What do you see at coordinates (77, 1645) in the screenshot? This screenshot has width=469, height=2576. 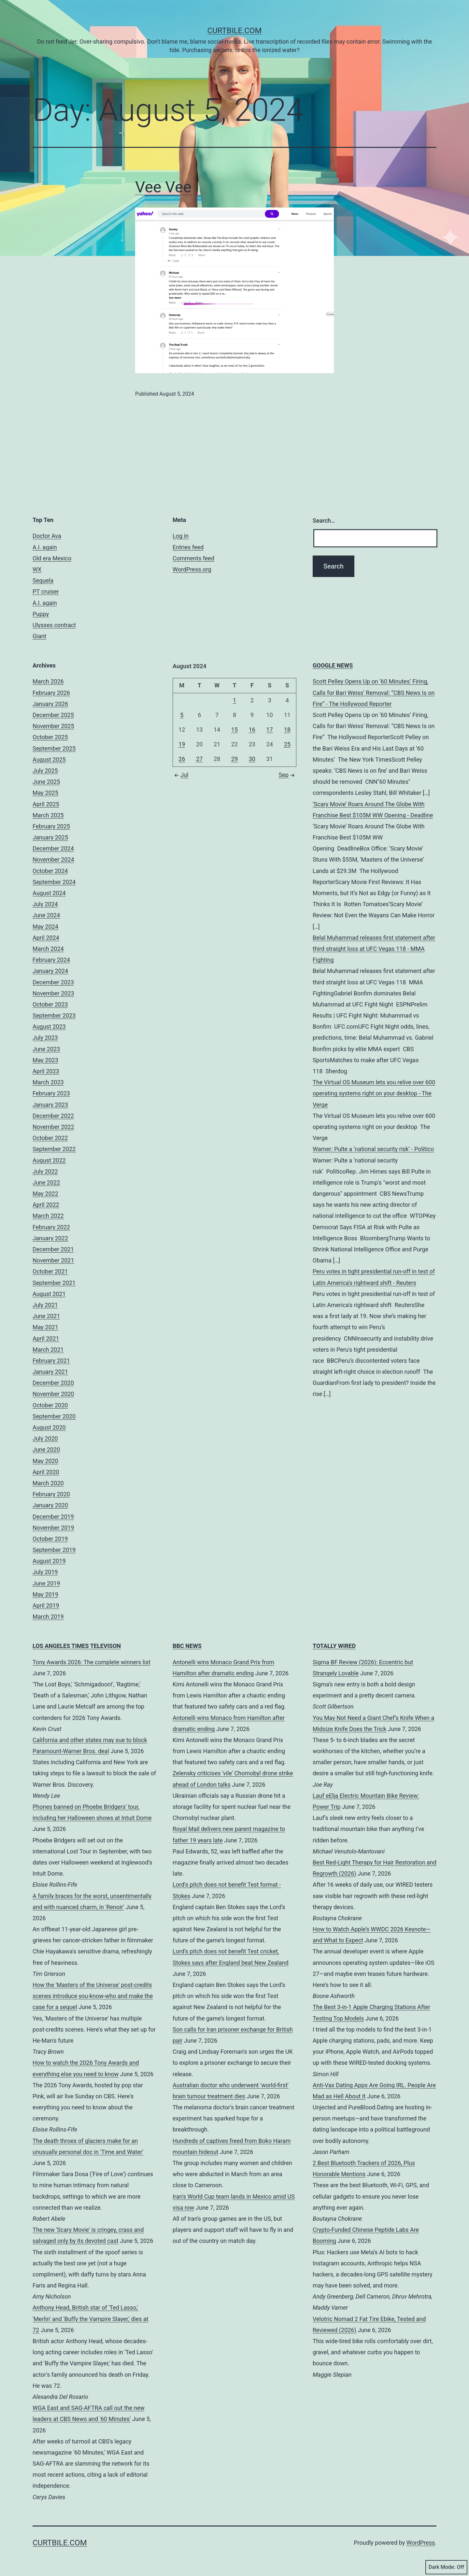 I see `LOS ANGELES TIMES TELEVISON` at bounding box center [77, 1645].